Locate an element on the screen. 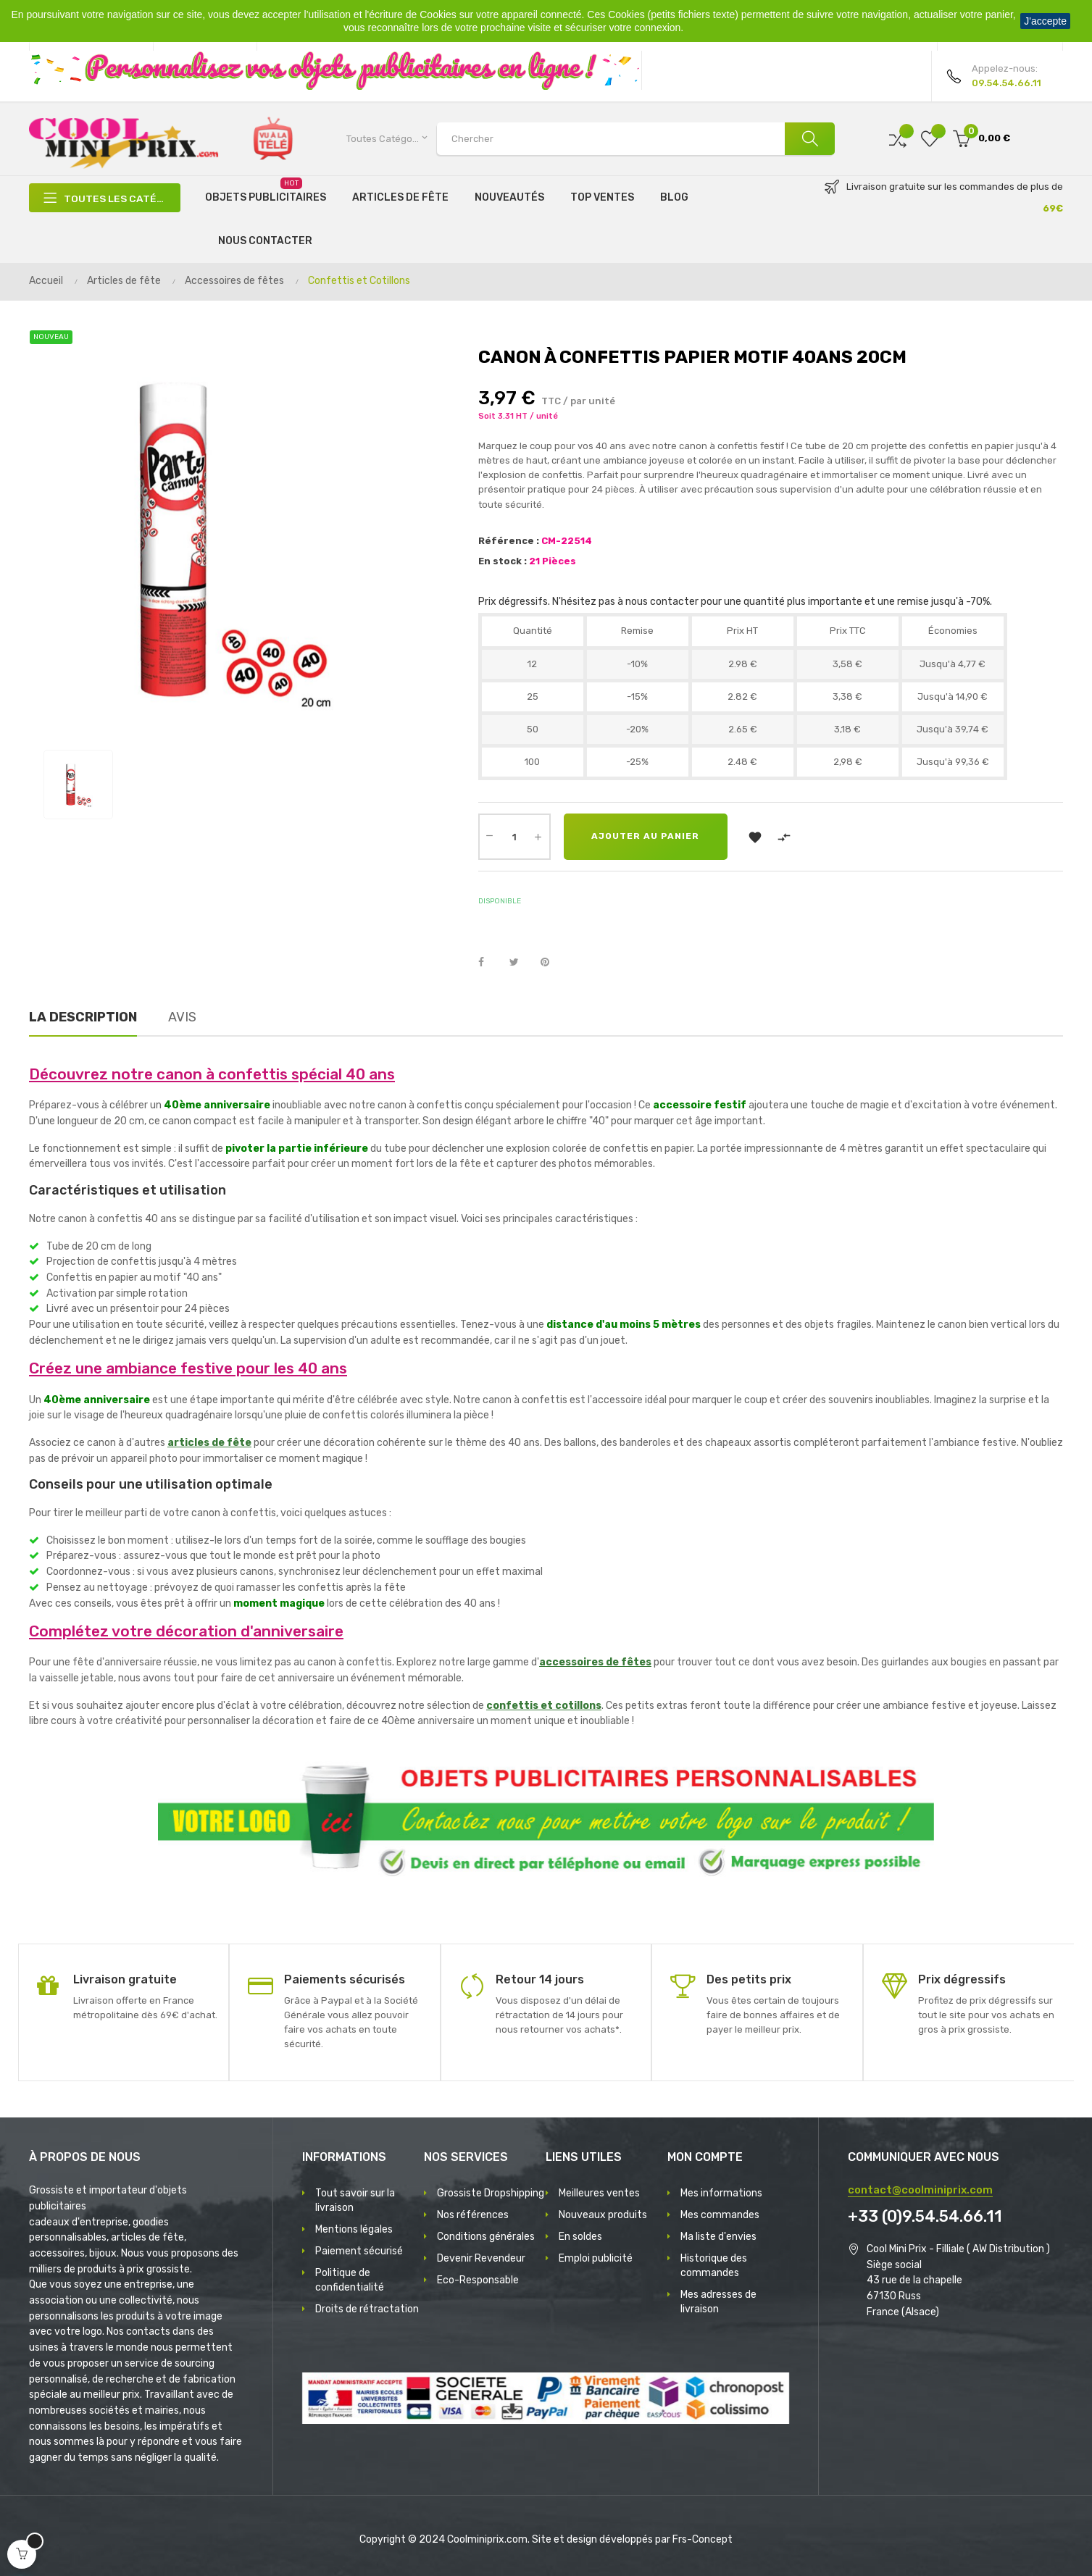 The image size is (1092, 2576). Avis is located at coordinates (182, 1017).